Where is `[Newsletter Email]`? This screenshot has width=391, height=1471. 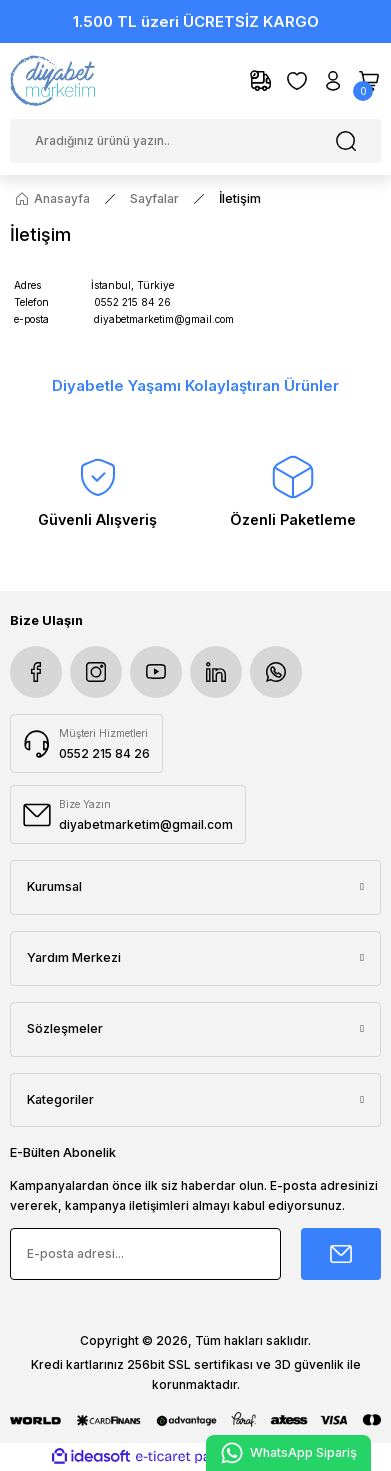 [Newsletter Email] is located at coordinates (145, 1254).